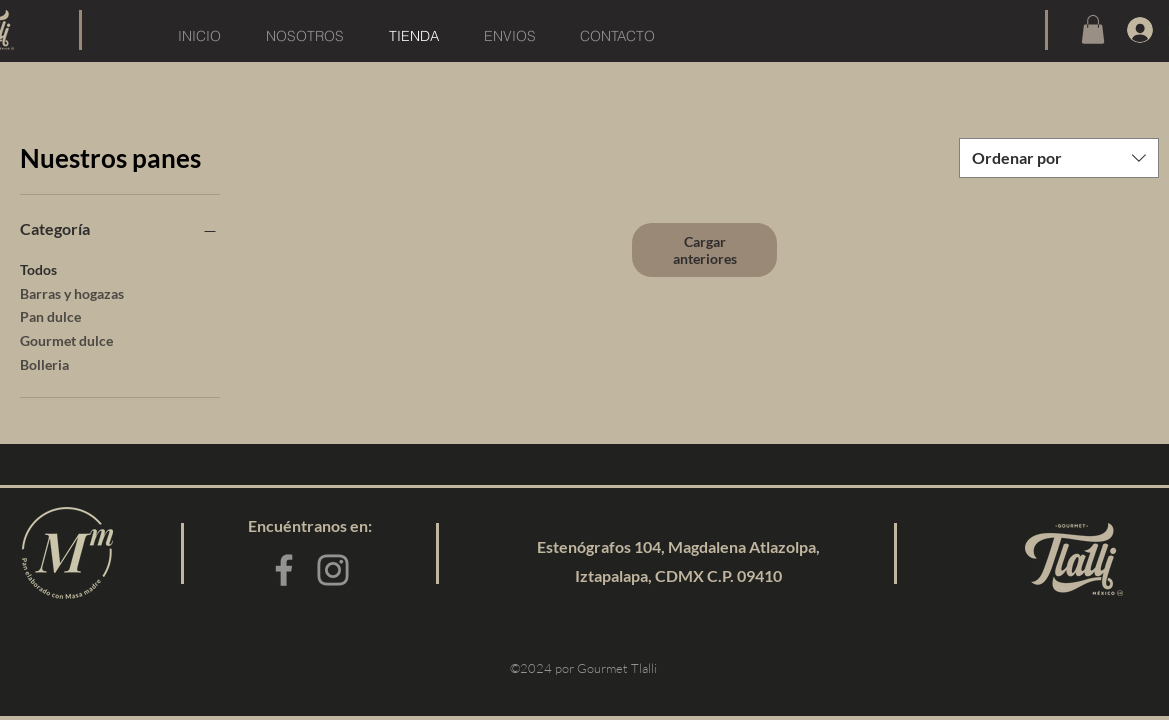 This screenshot has height=720, width=1169. What do you see at coordinates (50, 315) in the screenshot?
I see `Pan dulce` at bounding box center [50, 315].